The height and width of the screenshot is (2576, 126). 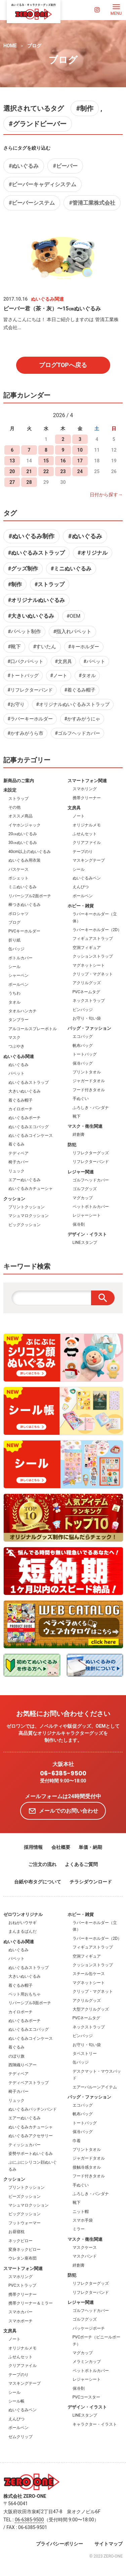 I want to click on チラシダウンロード, so click(x=91, y=1881).